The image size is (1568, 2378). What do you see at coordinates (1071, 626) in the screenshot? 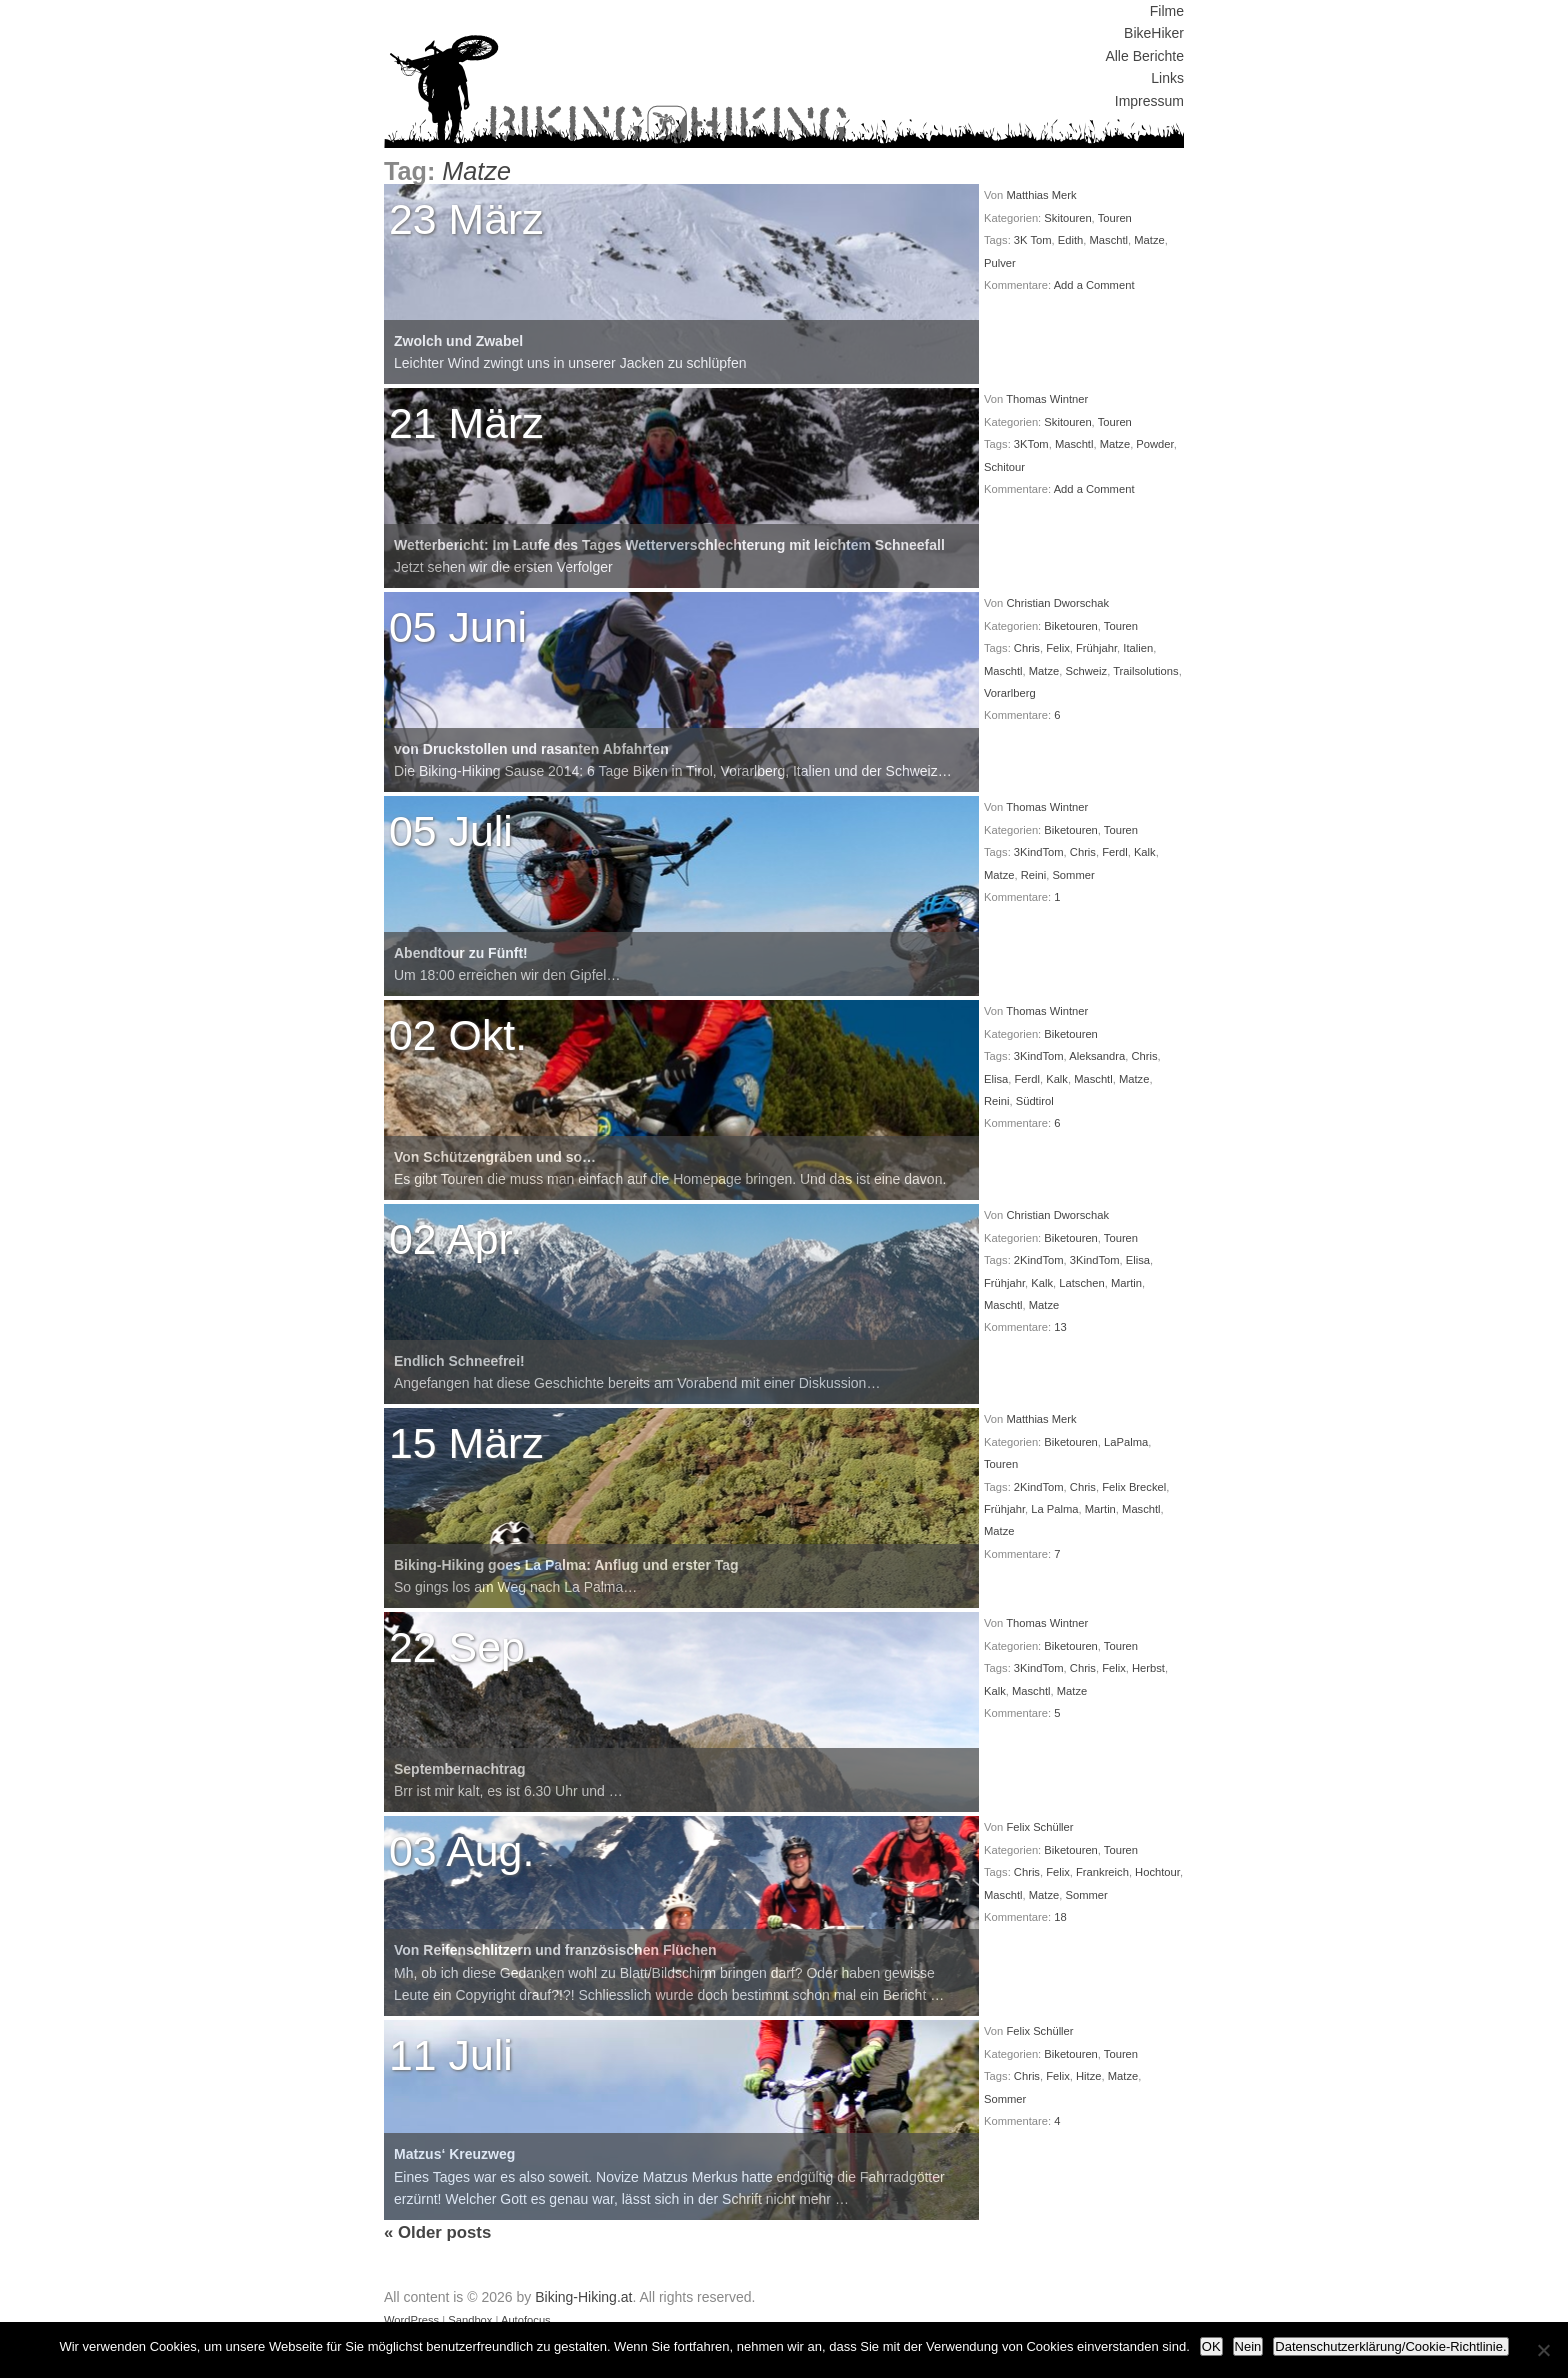
I see `Biketouren` at bounding box center [1071, 626].